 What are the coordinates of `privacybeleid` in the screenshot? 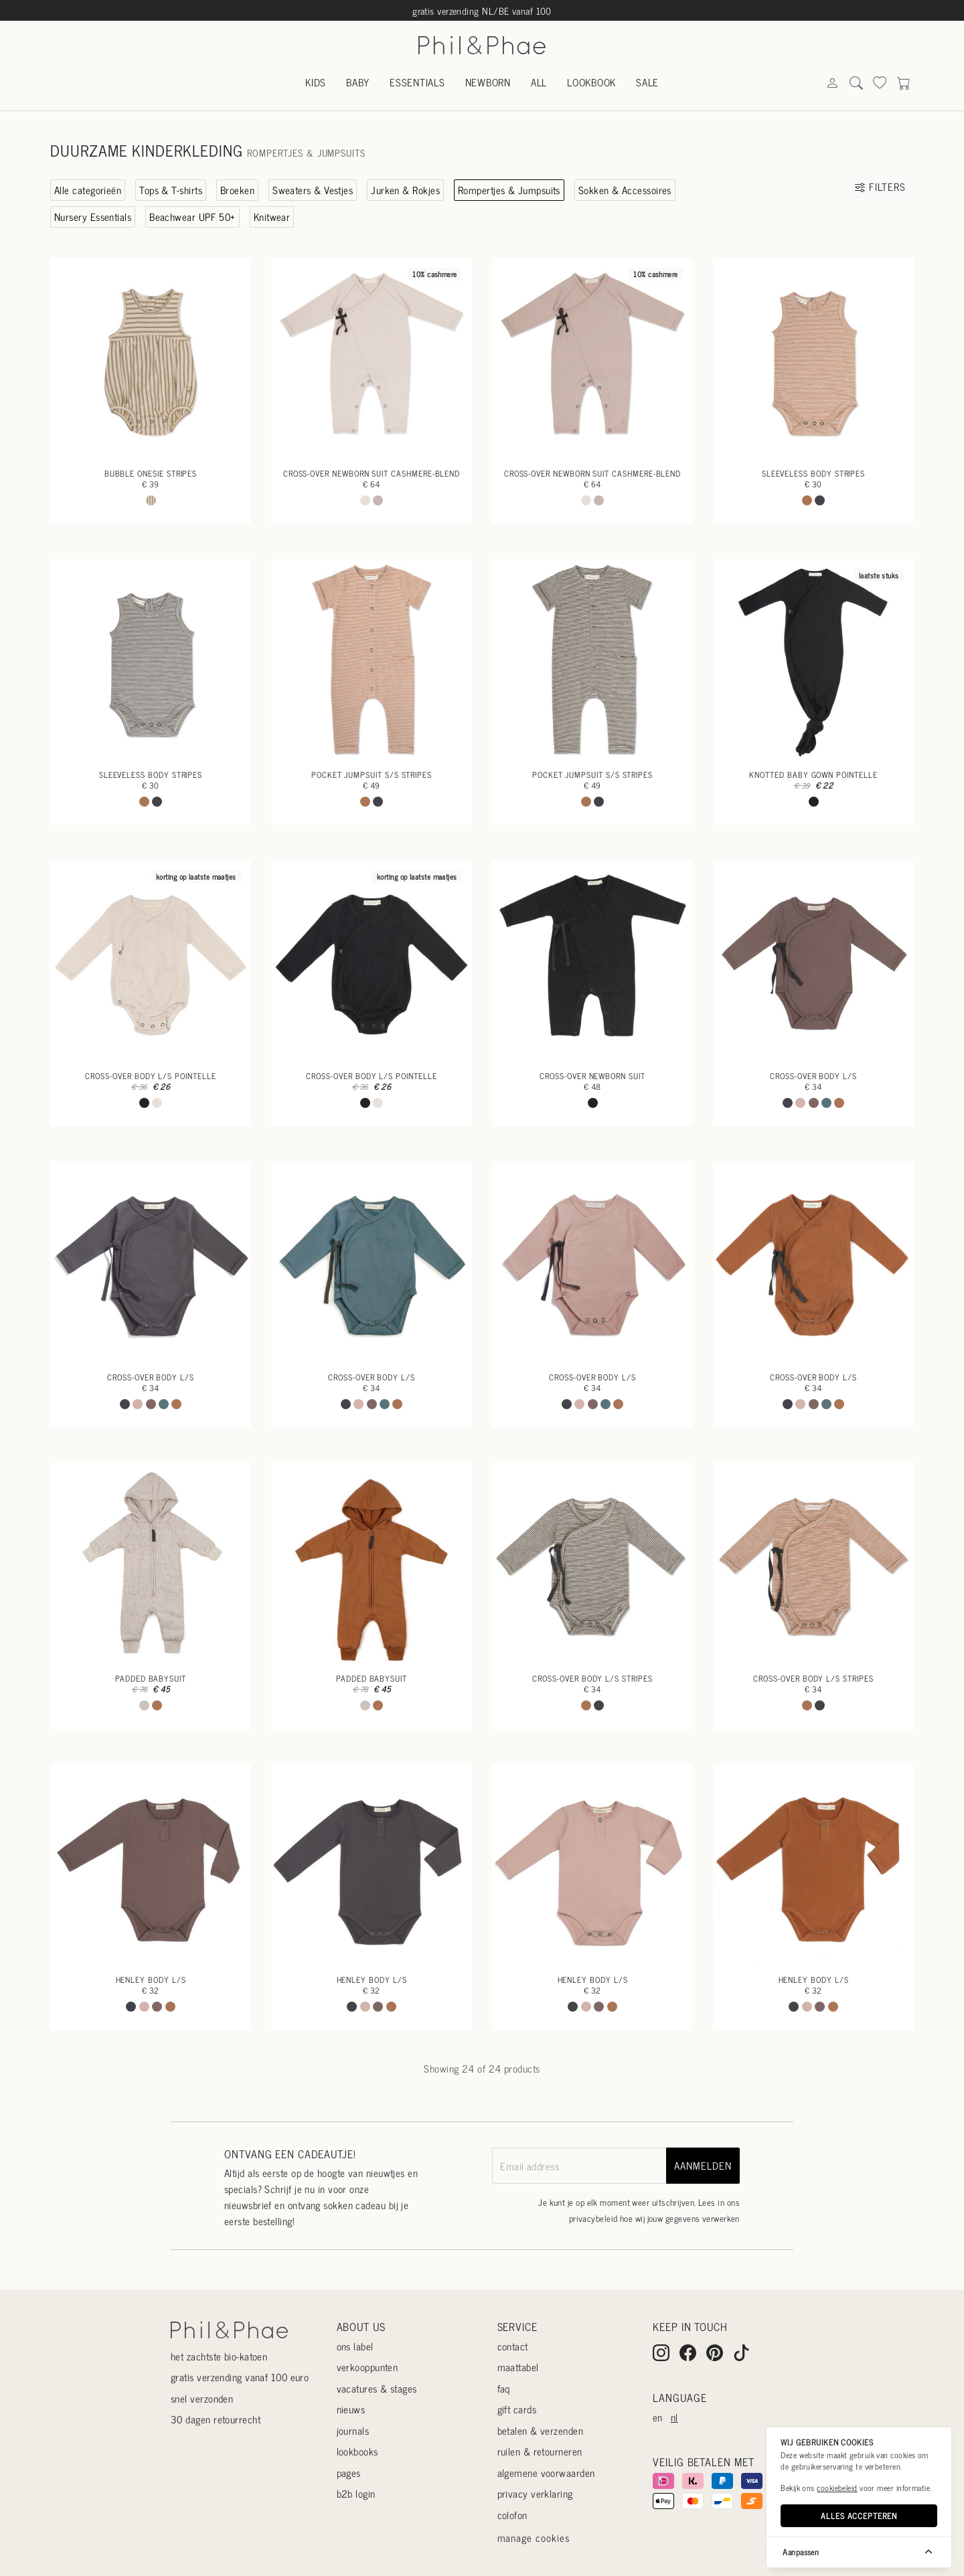 It's located at (593, 2218).